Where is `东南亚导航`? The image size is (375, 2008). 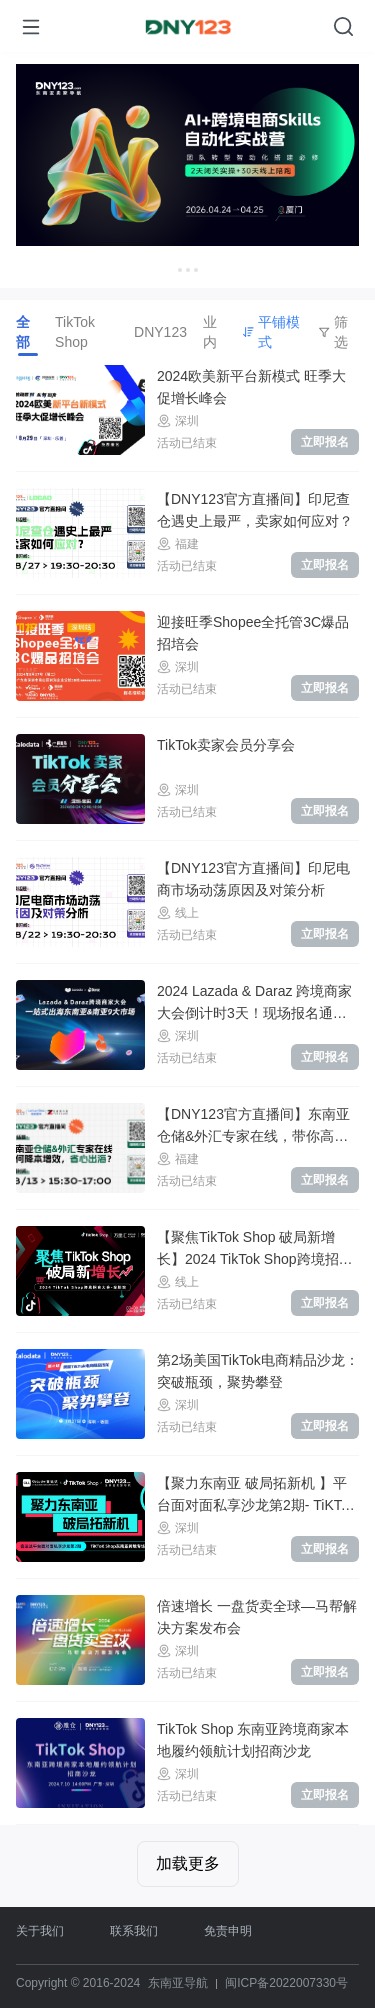 东南亚导航 is located at coordinates (178, 1983).